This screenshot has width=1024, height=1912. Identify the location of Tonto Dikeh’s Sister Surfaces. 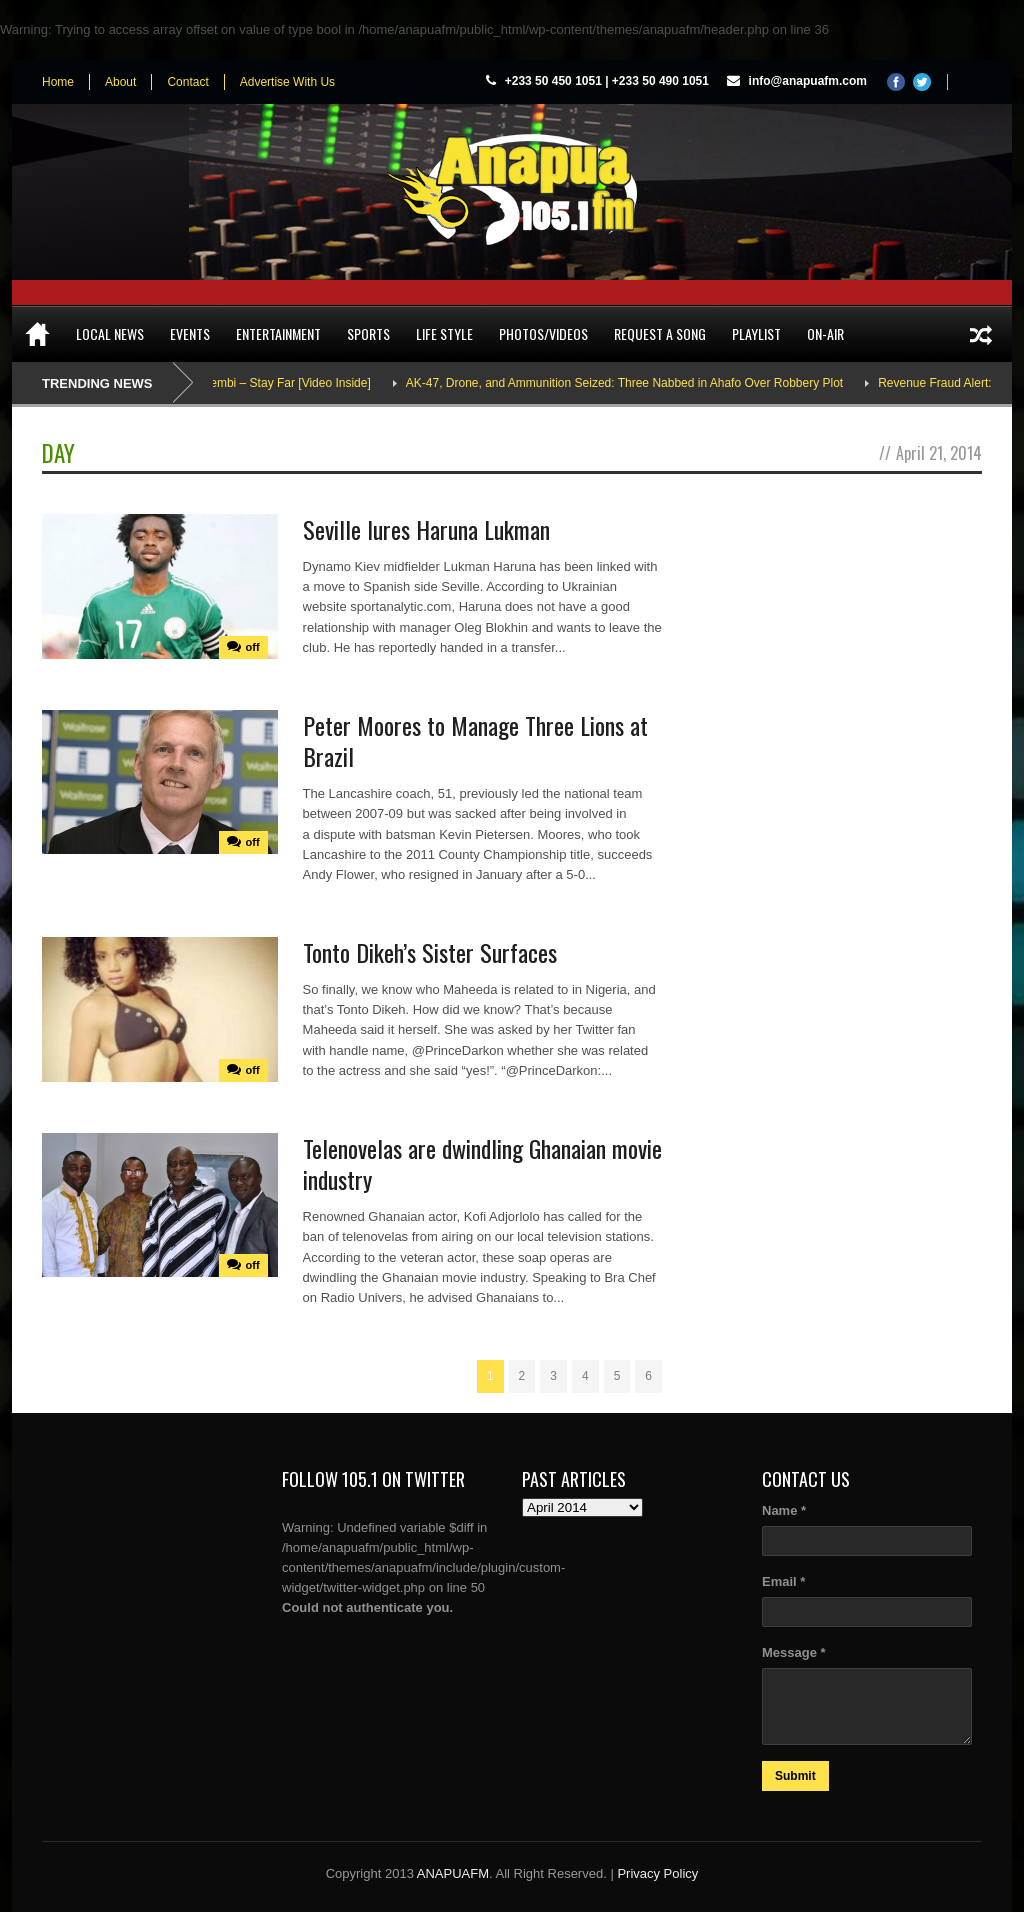
(430, 952).